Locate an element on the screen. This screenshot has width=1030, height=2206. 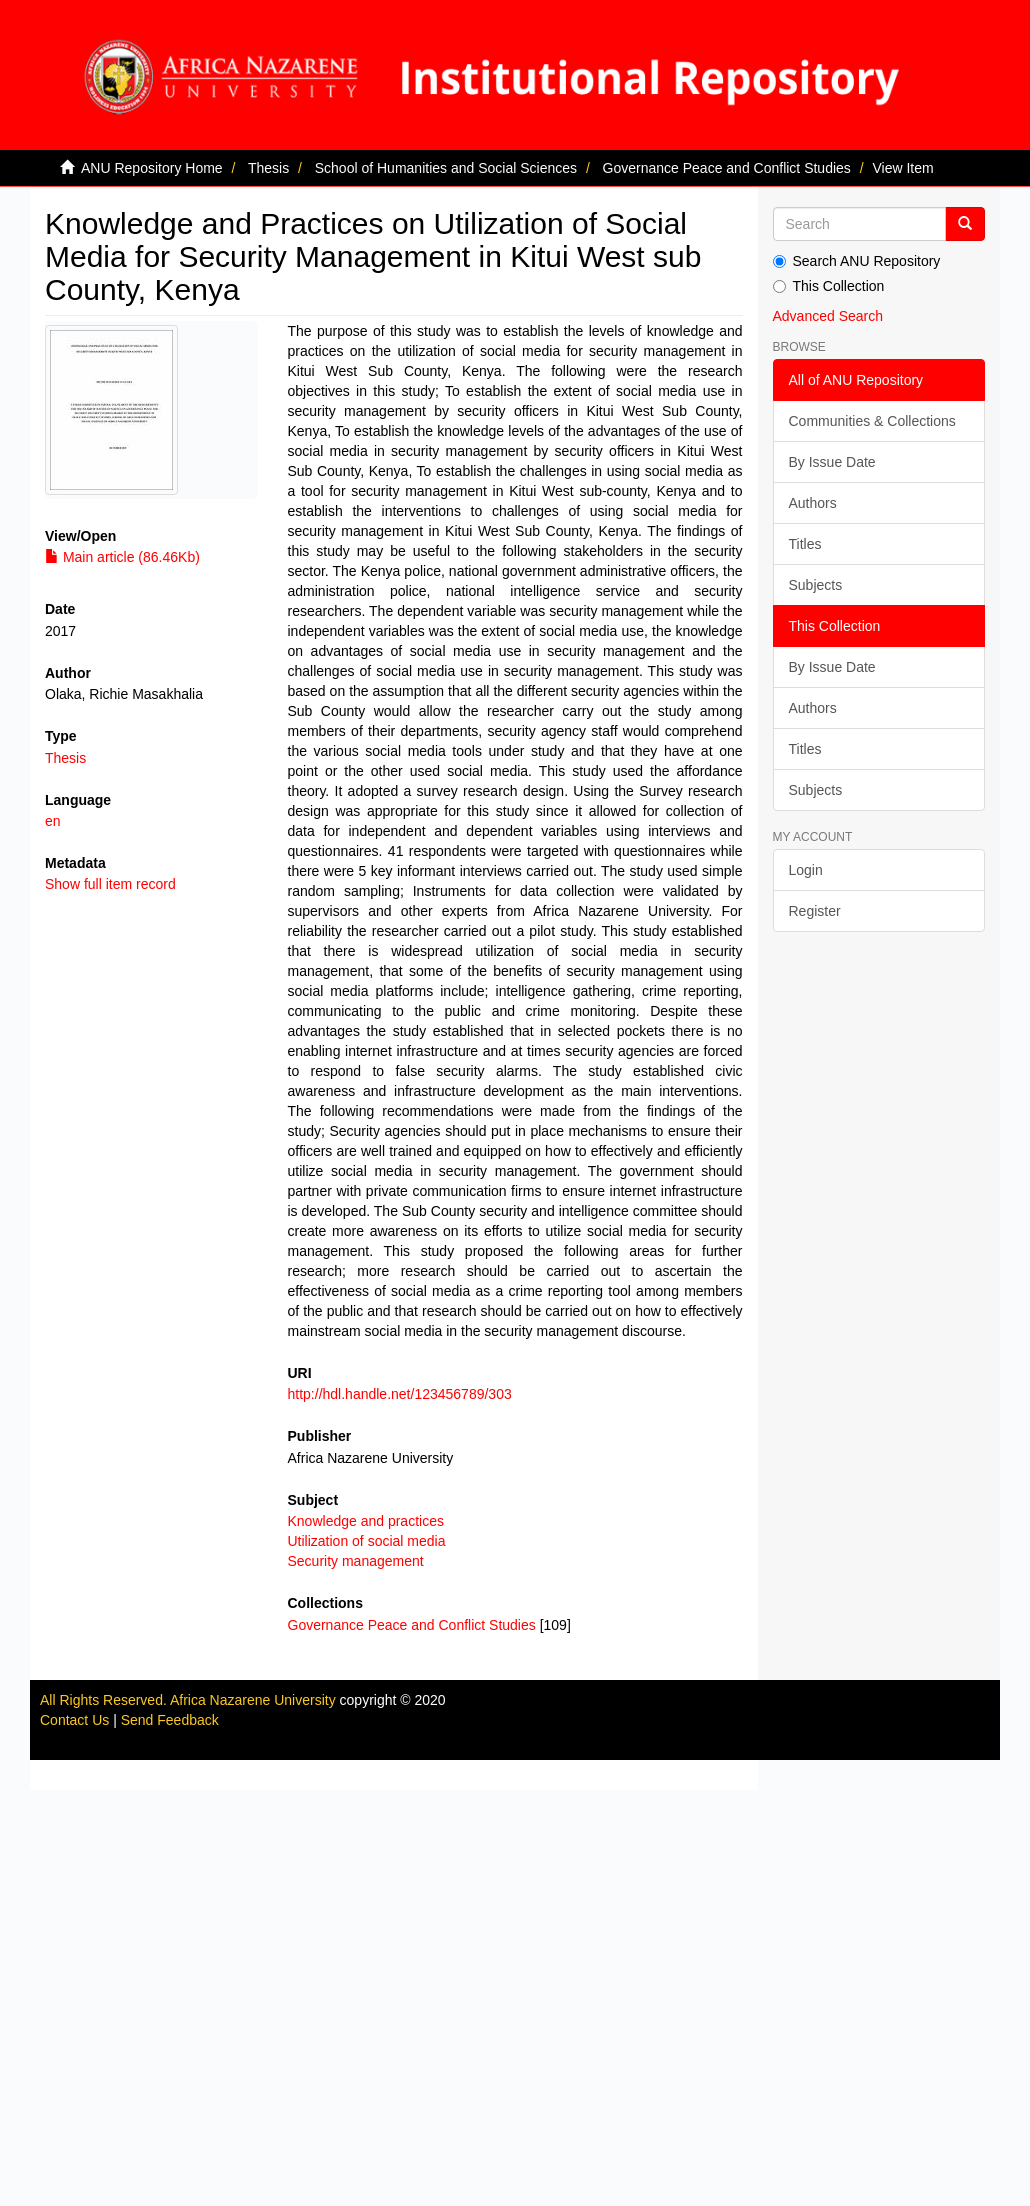
Show full item record is located at coordinates (110, 884).